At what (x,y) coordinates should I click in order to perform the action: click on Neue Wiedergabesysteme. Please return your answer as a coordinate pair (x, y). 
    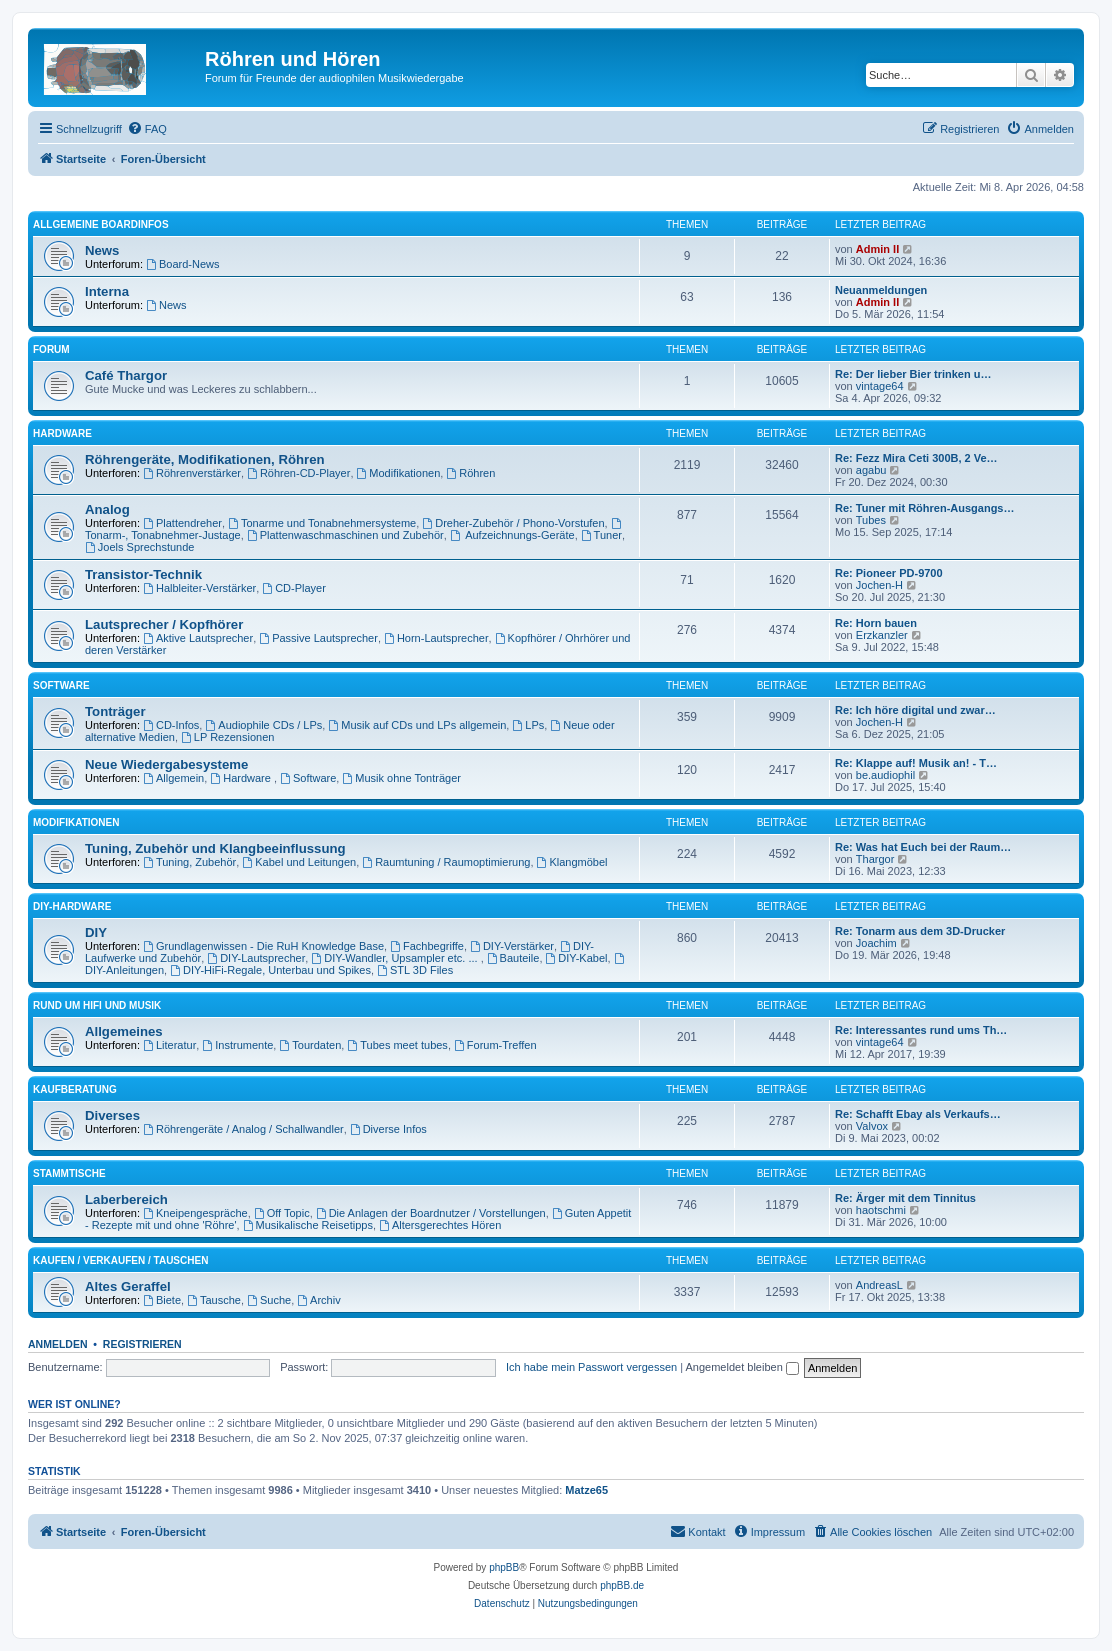
    Looking at the image, I should click on (166, 764).